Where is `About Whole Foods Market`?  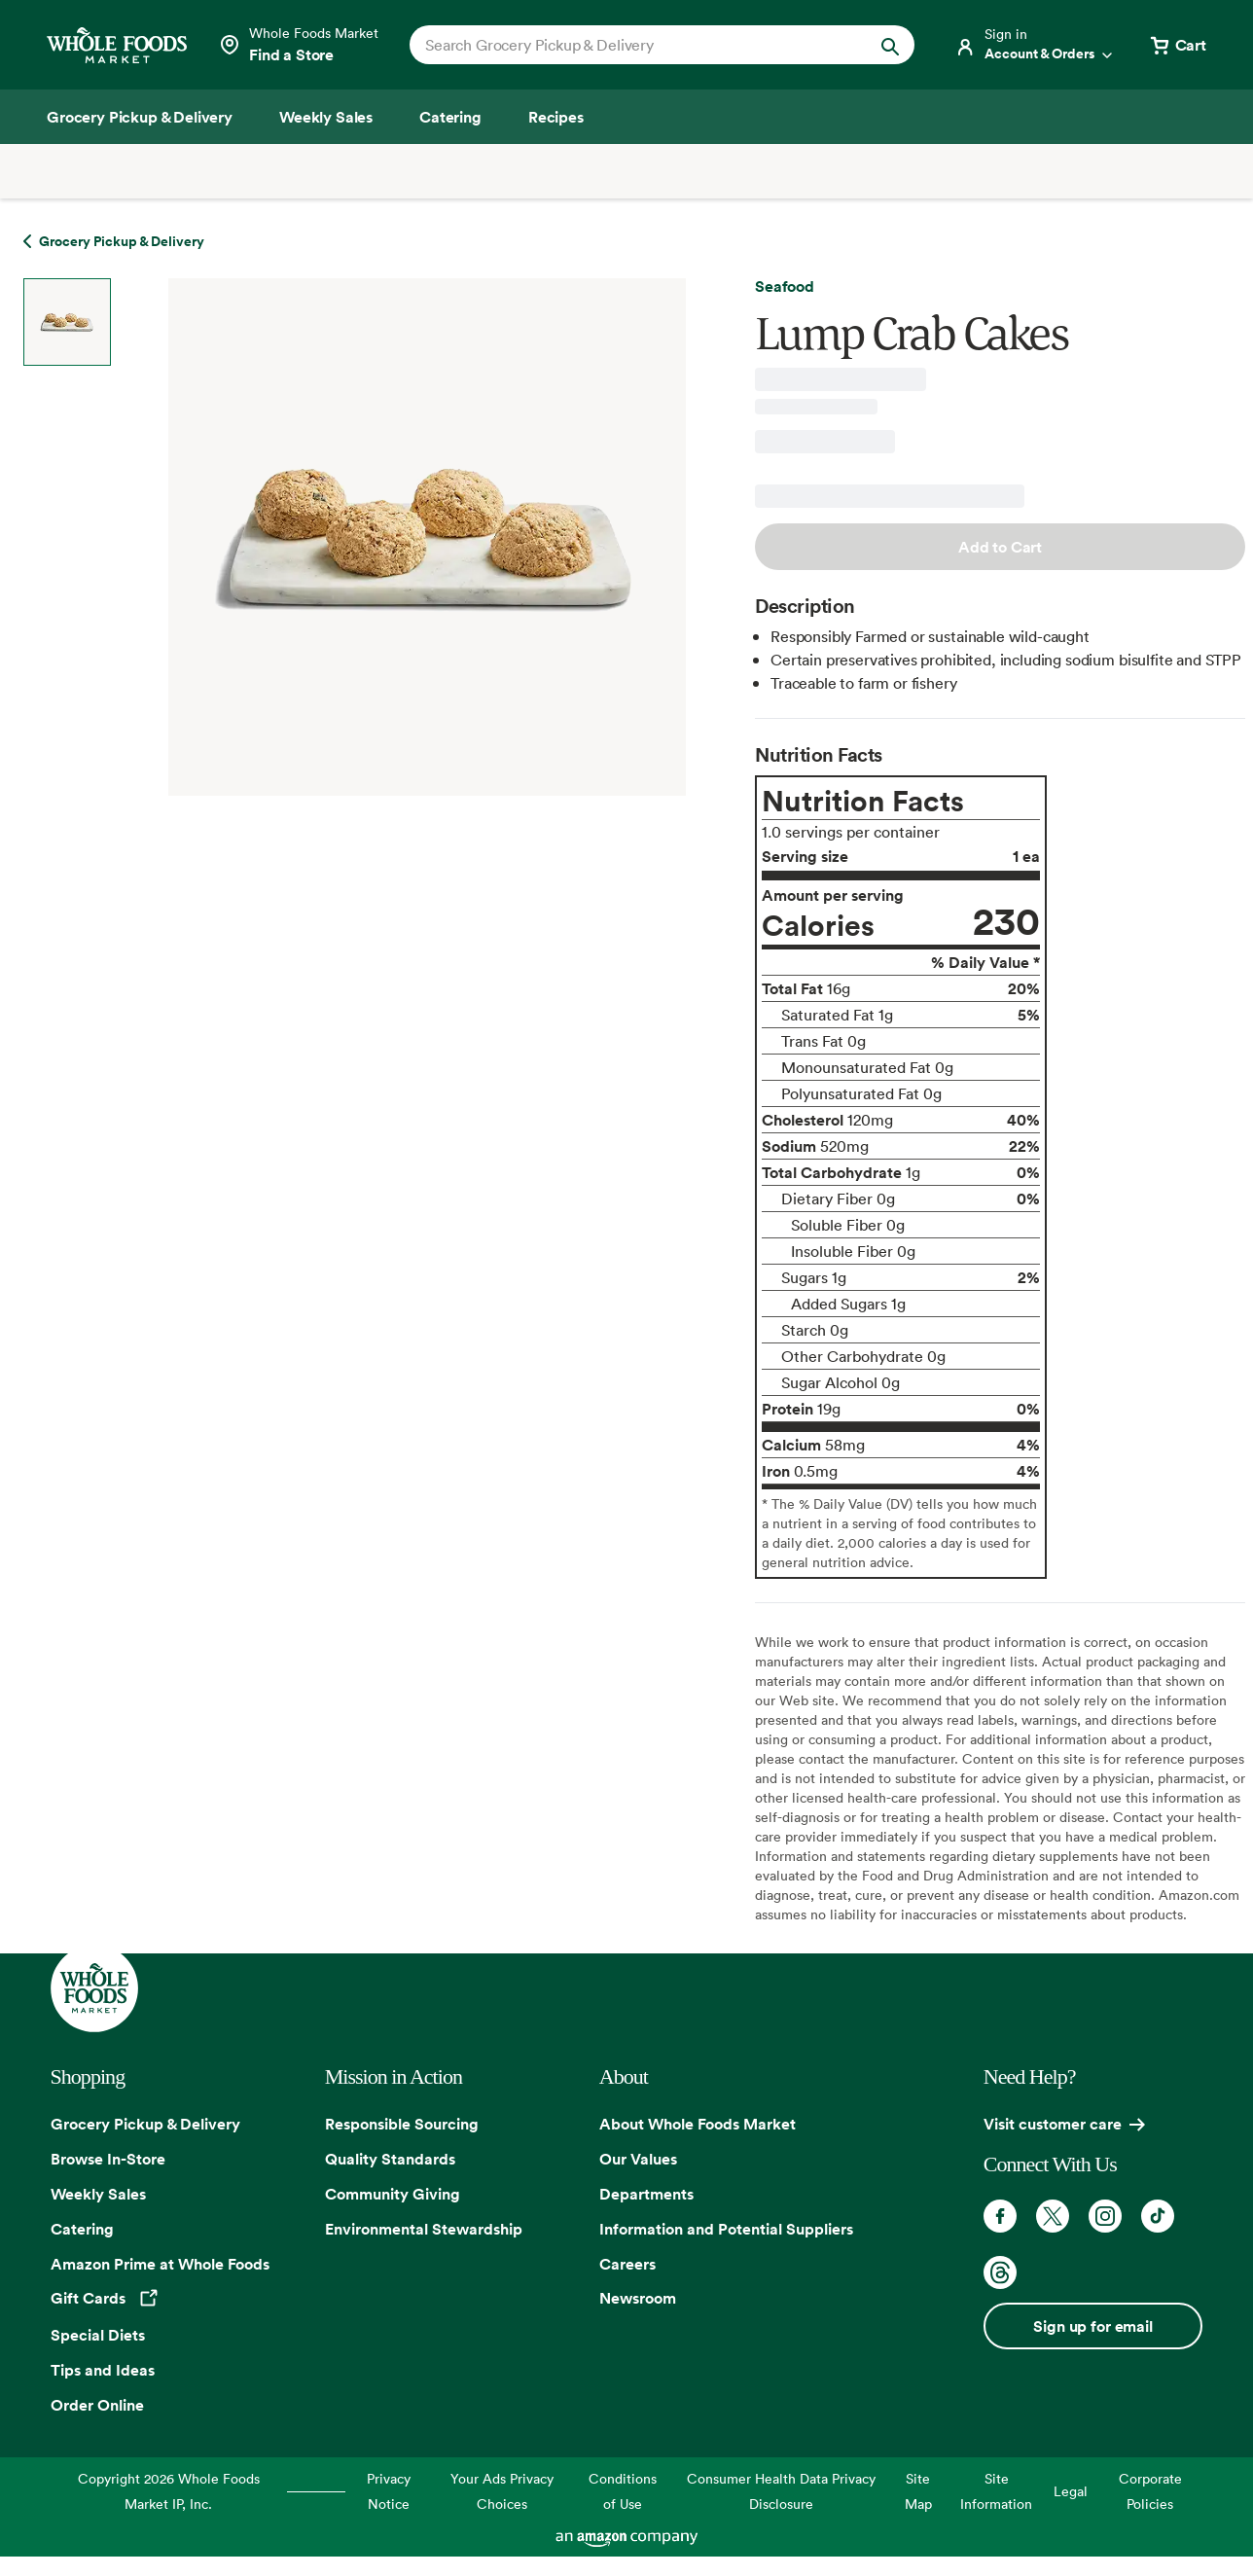 About Whole Foods Market is located at coordinates (697, 2123).